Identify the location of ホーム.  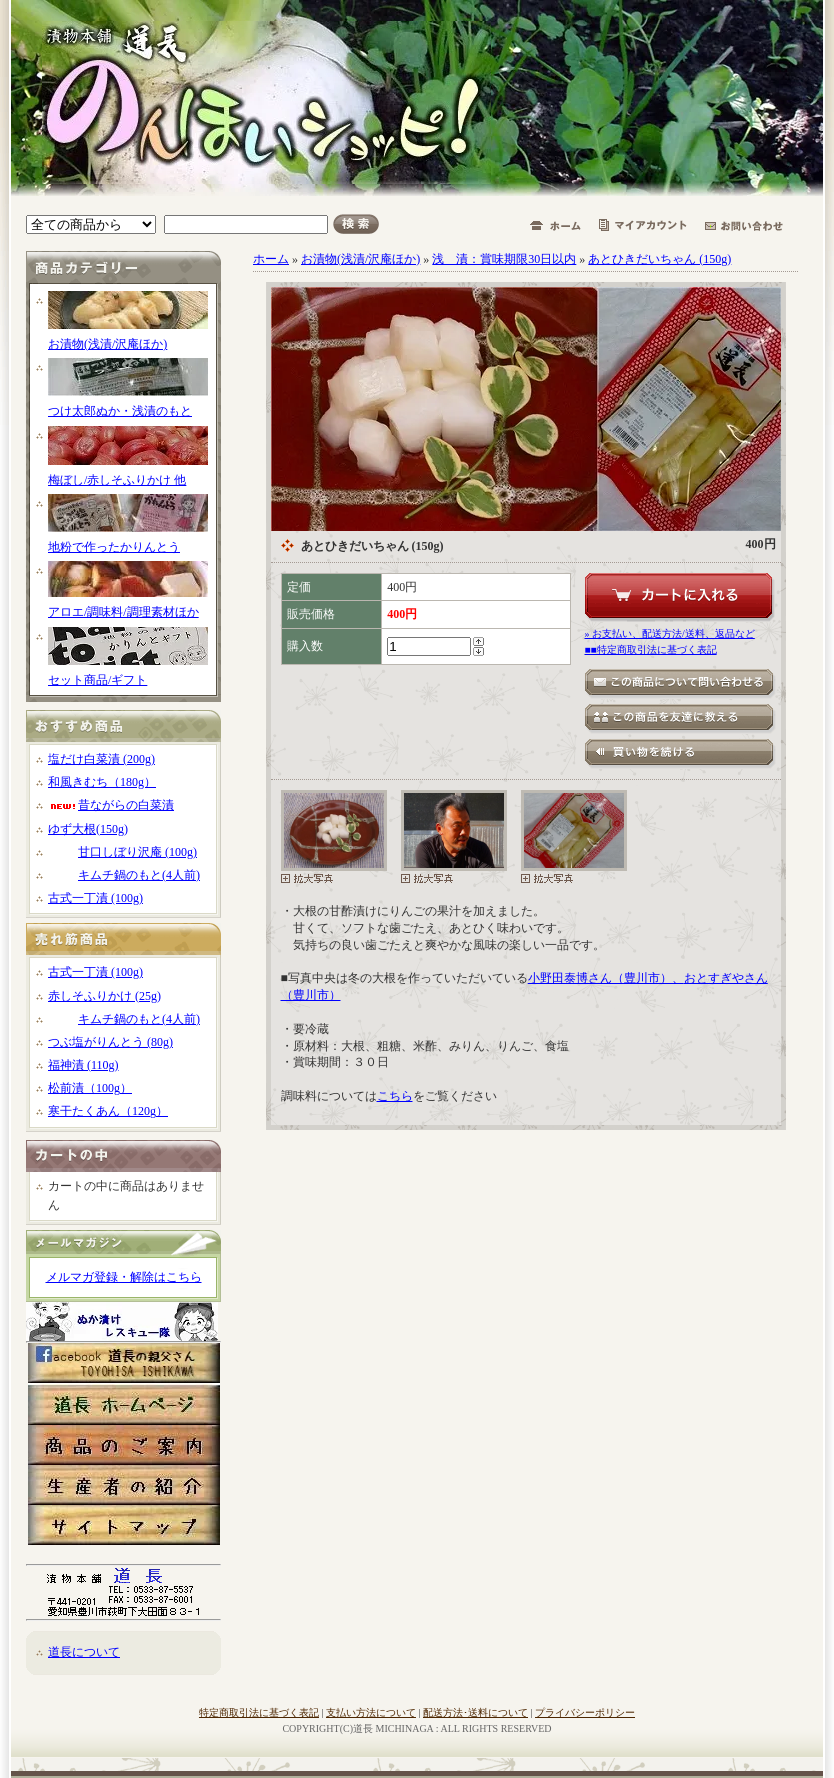
(271, 259).